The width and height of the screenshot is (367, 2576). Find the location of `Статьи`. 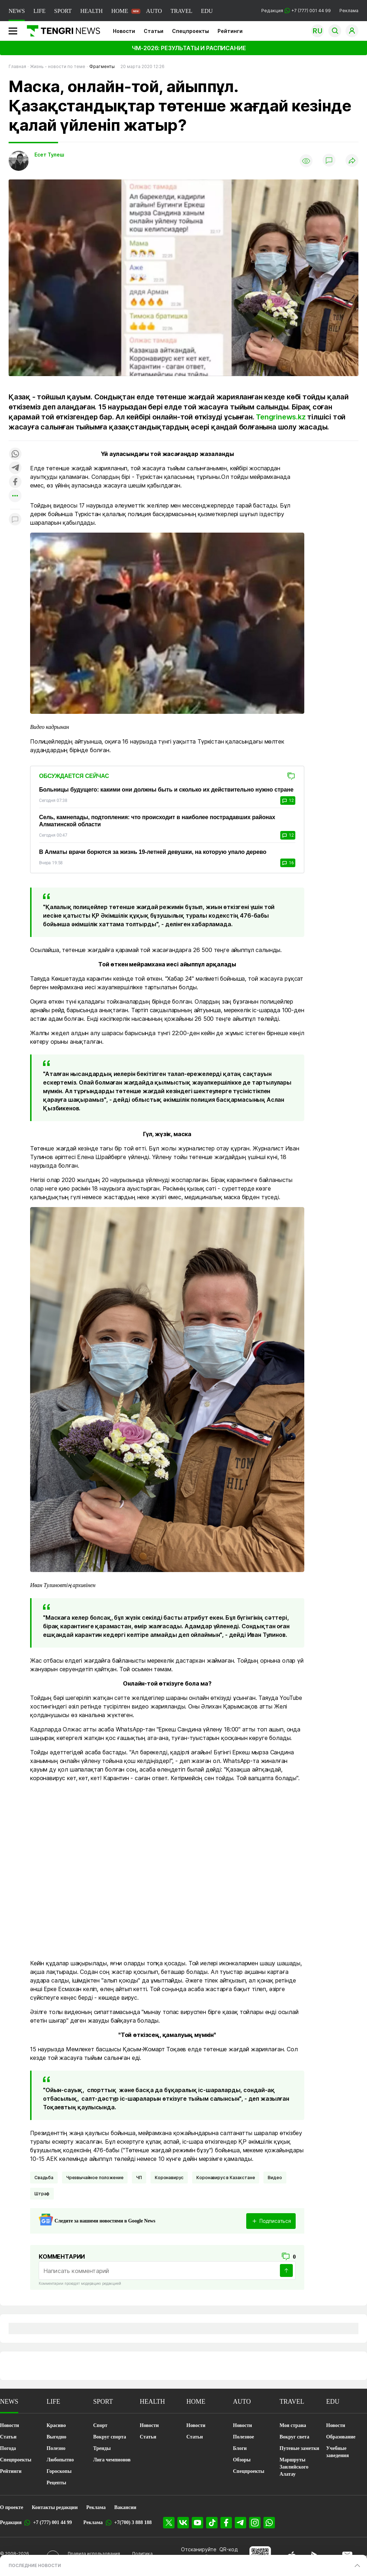

Статьи is located at coordinates (153, 31).